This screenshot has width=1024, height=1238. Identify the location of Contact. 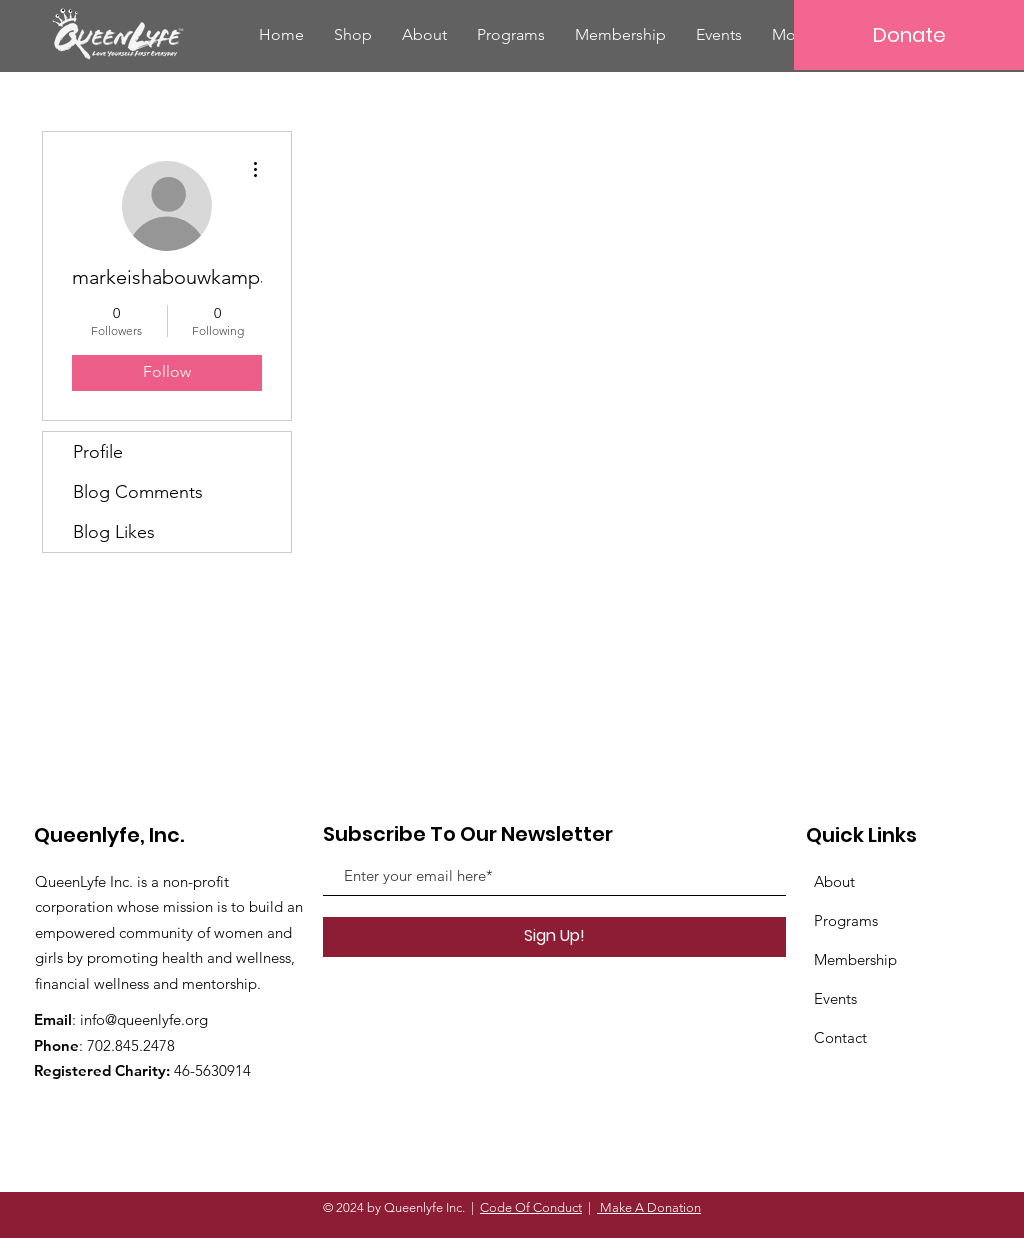
(840, 1037).